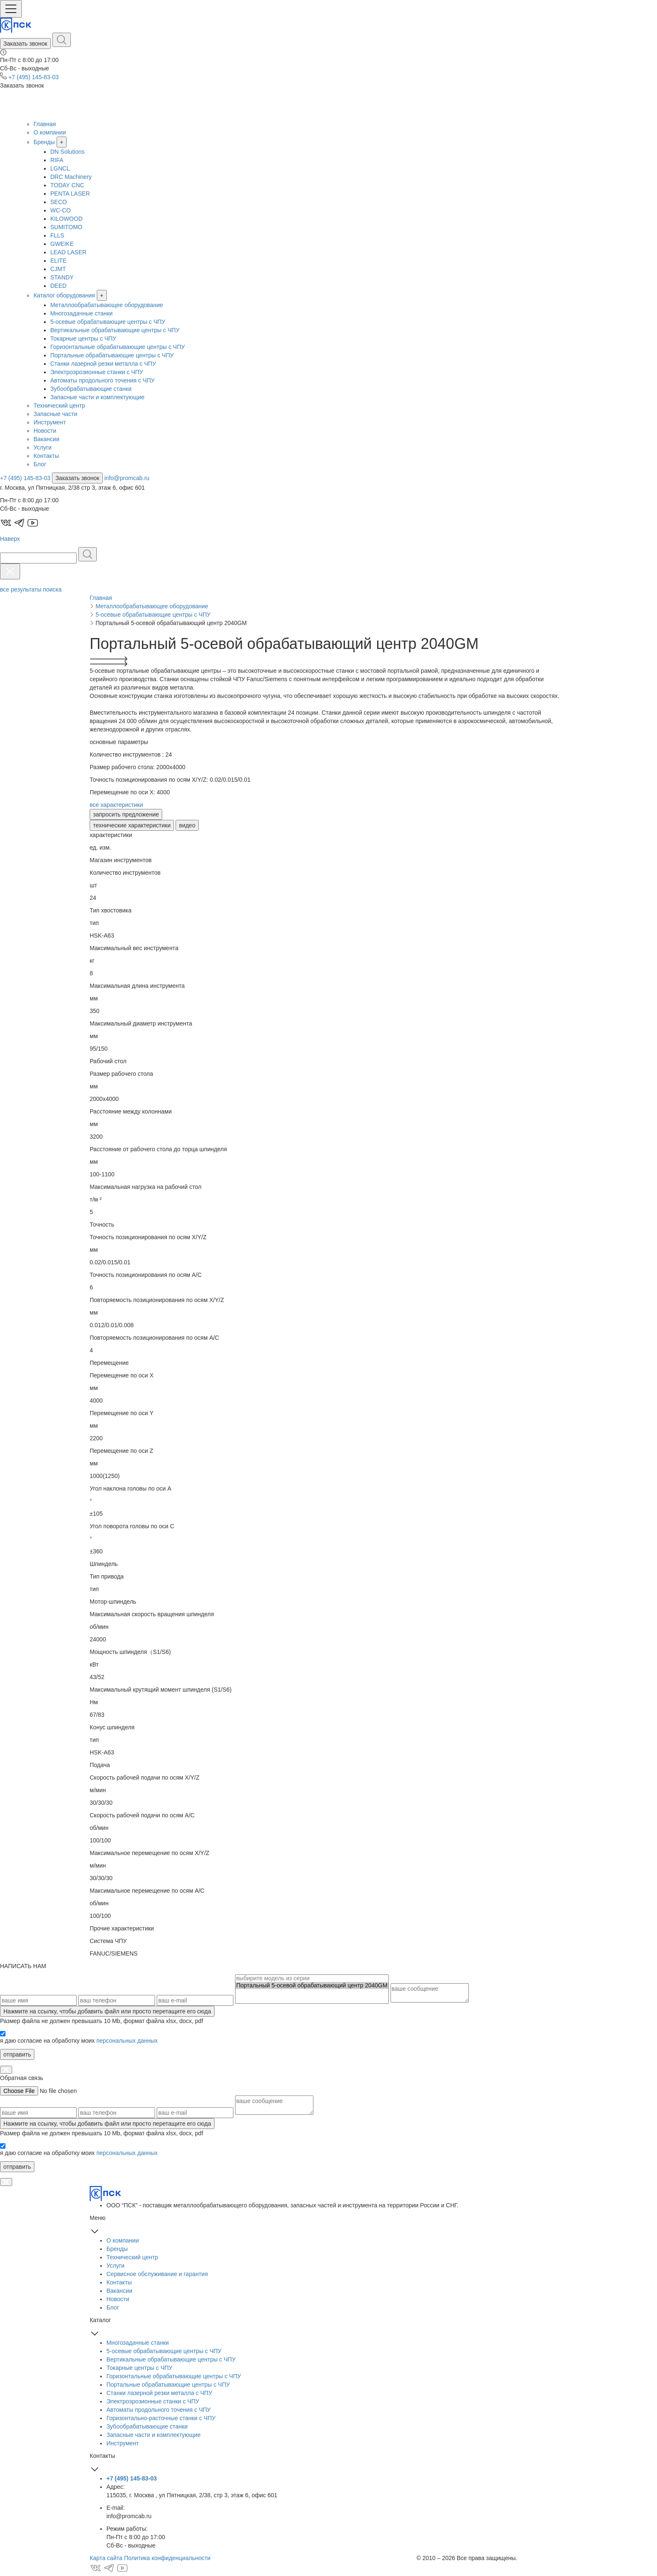 This screenshot has width=657, height=2576. I want to click on info@promcab.ru, so click(127, 478).